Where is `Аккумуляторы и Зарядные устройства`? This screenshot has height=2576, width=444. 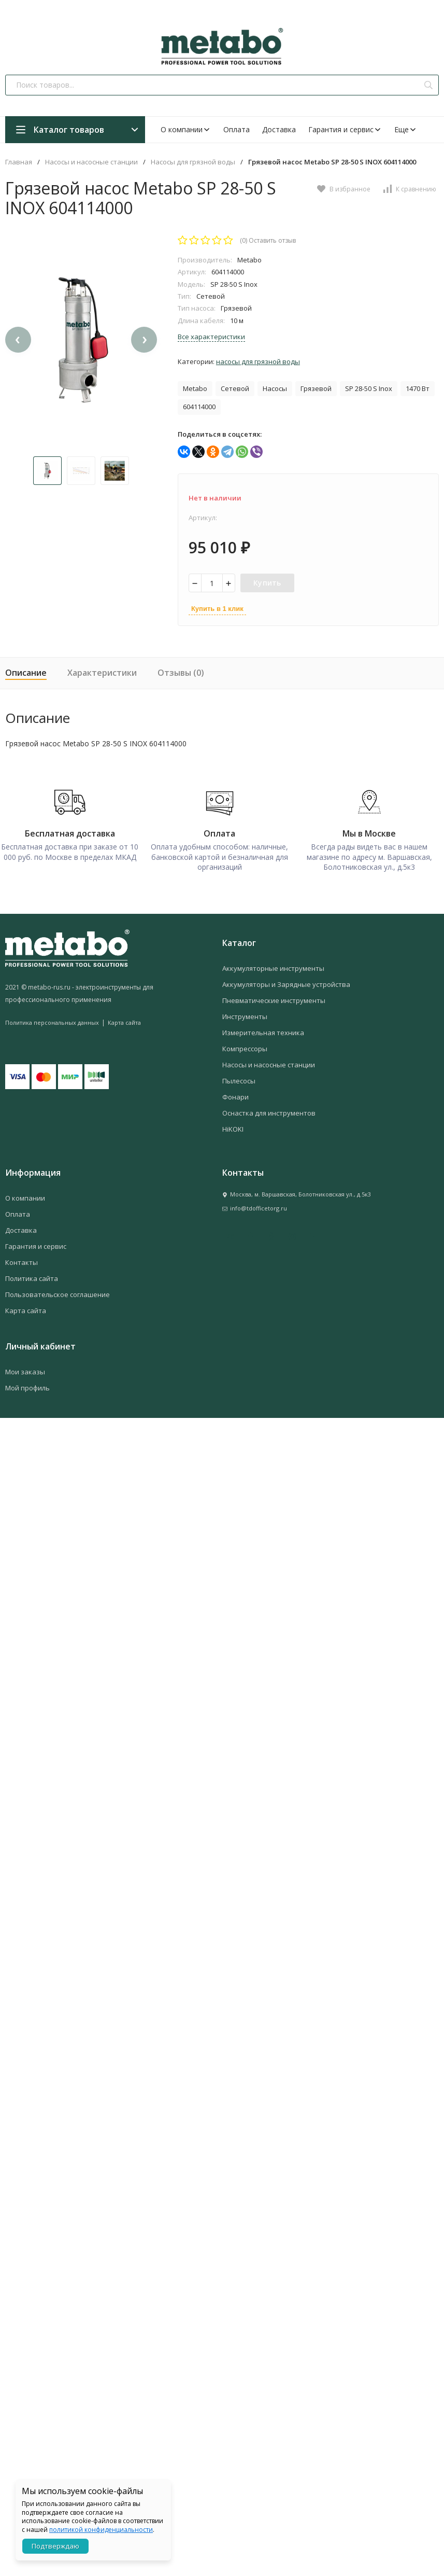 Аккумуляторы и Зарядные устройства is located at coordinates (286, 979).